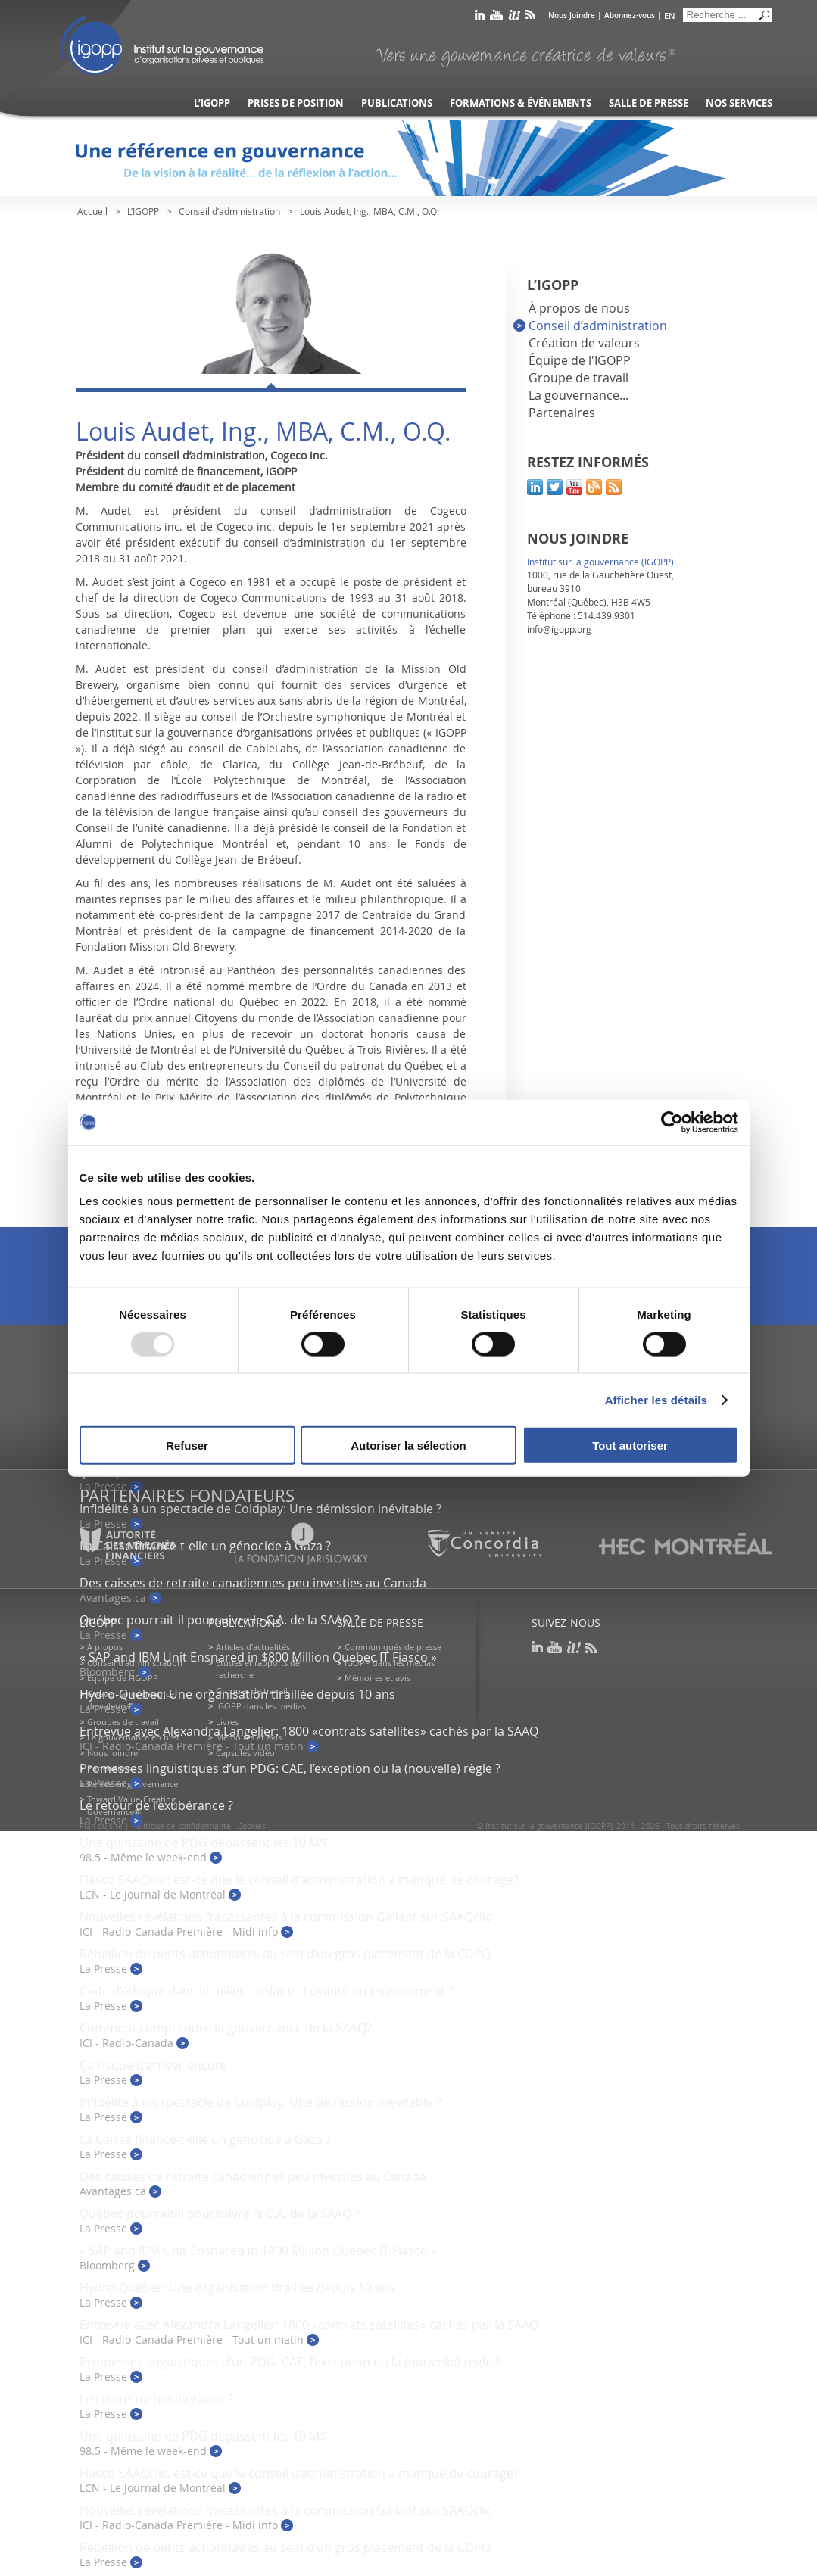 The width and height of the screenshot is (817, 2576). Describe the element at coordinates (112, 1752) in the screenshot. I see `Nous joindre` at that location.